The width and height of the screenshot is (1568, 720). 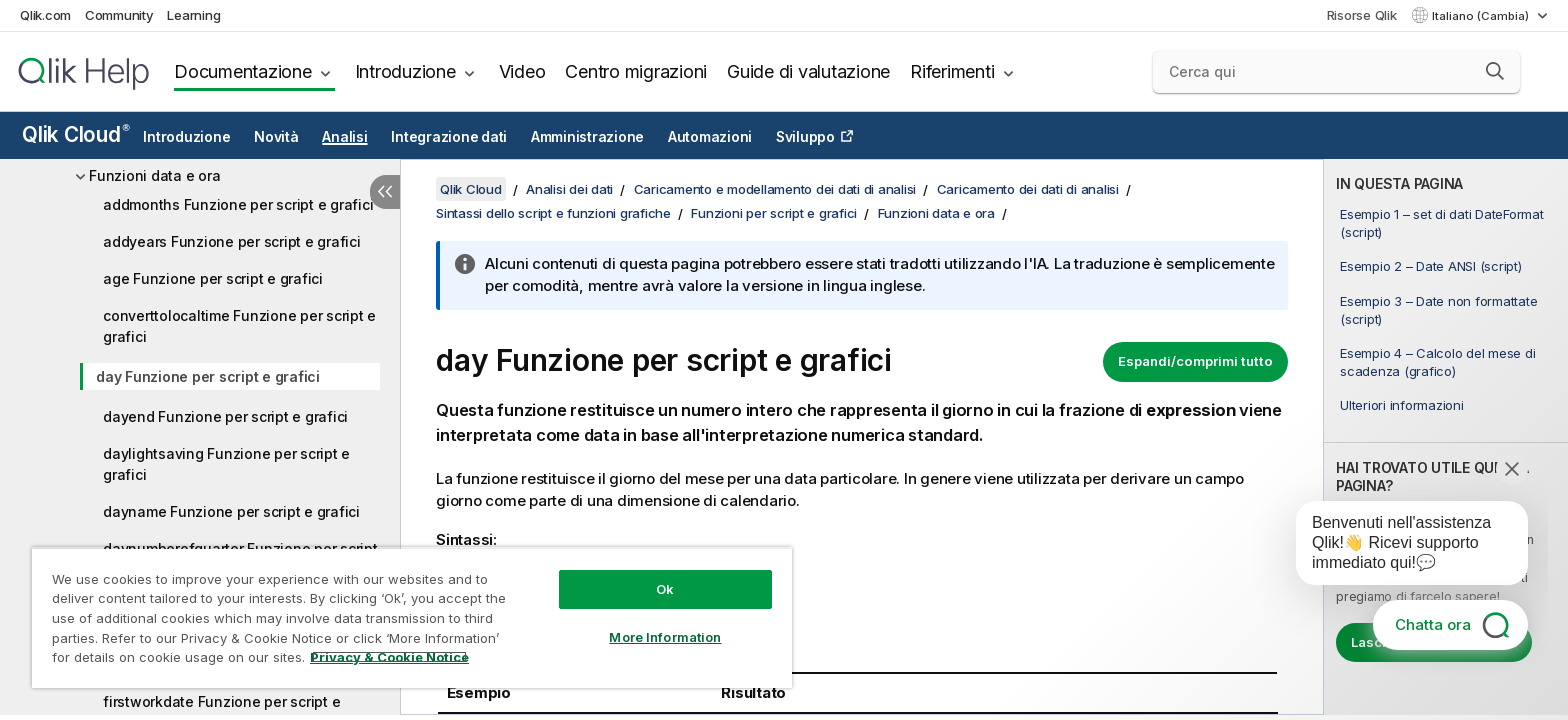 What do you see at coordinates (213, 278) in the screenshot?
I see `age Funzione per script e grafici` at bounding box center [213, 278].